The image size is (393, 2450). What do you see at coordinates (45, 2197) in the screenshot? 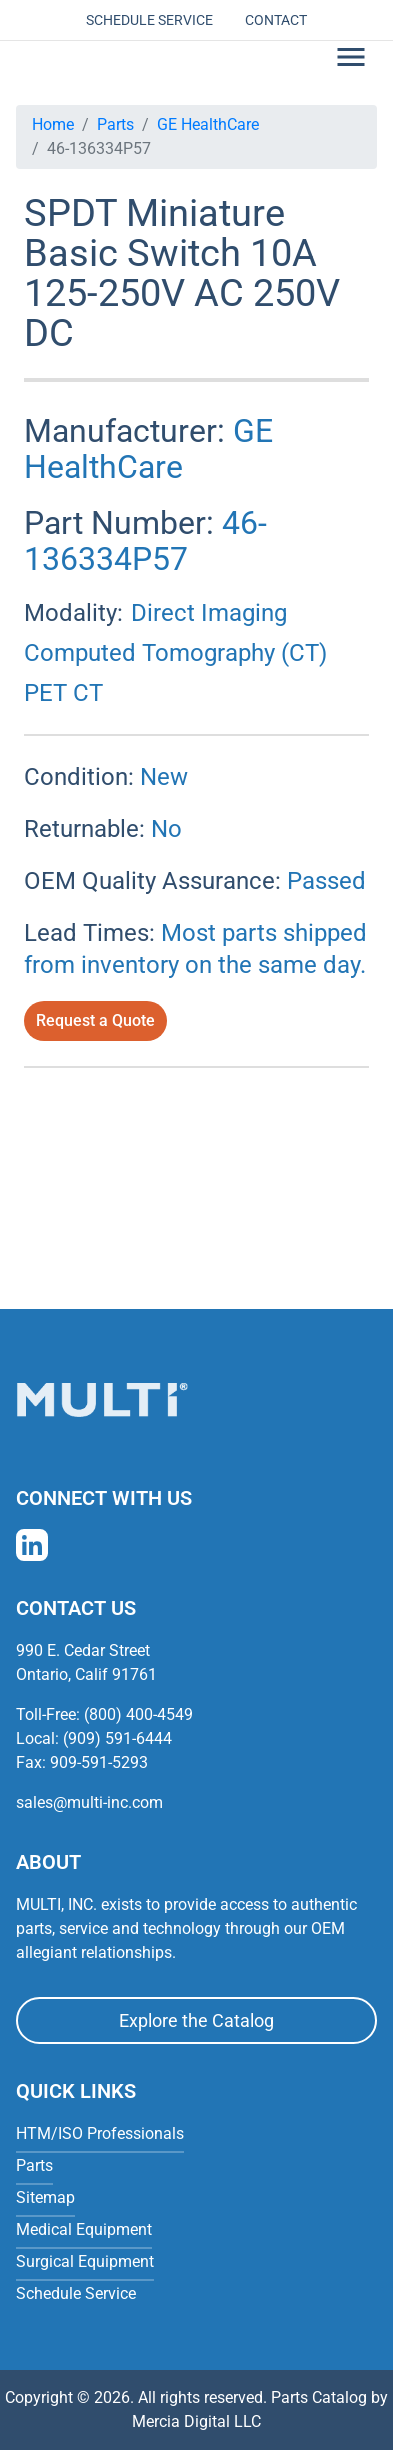
I see `Sitemap` at bounding box center [45, 2197].